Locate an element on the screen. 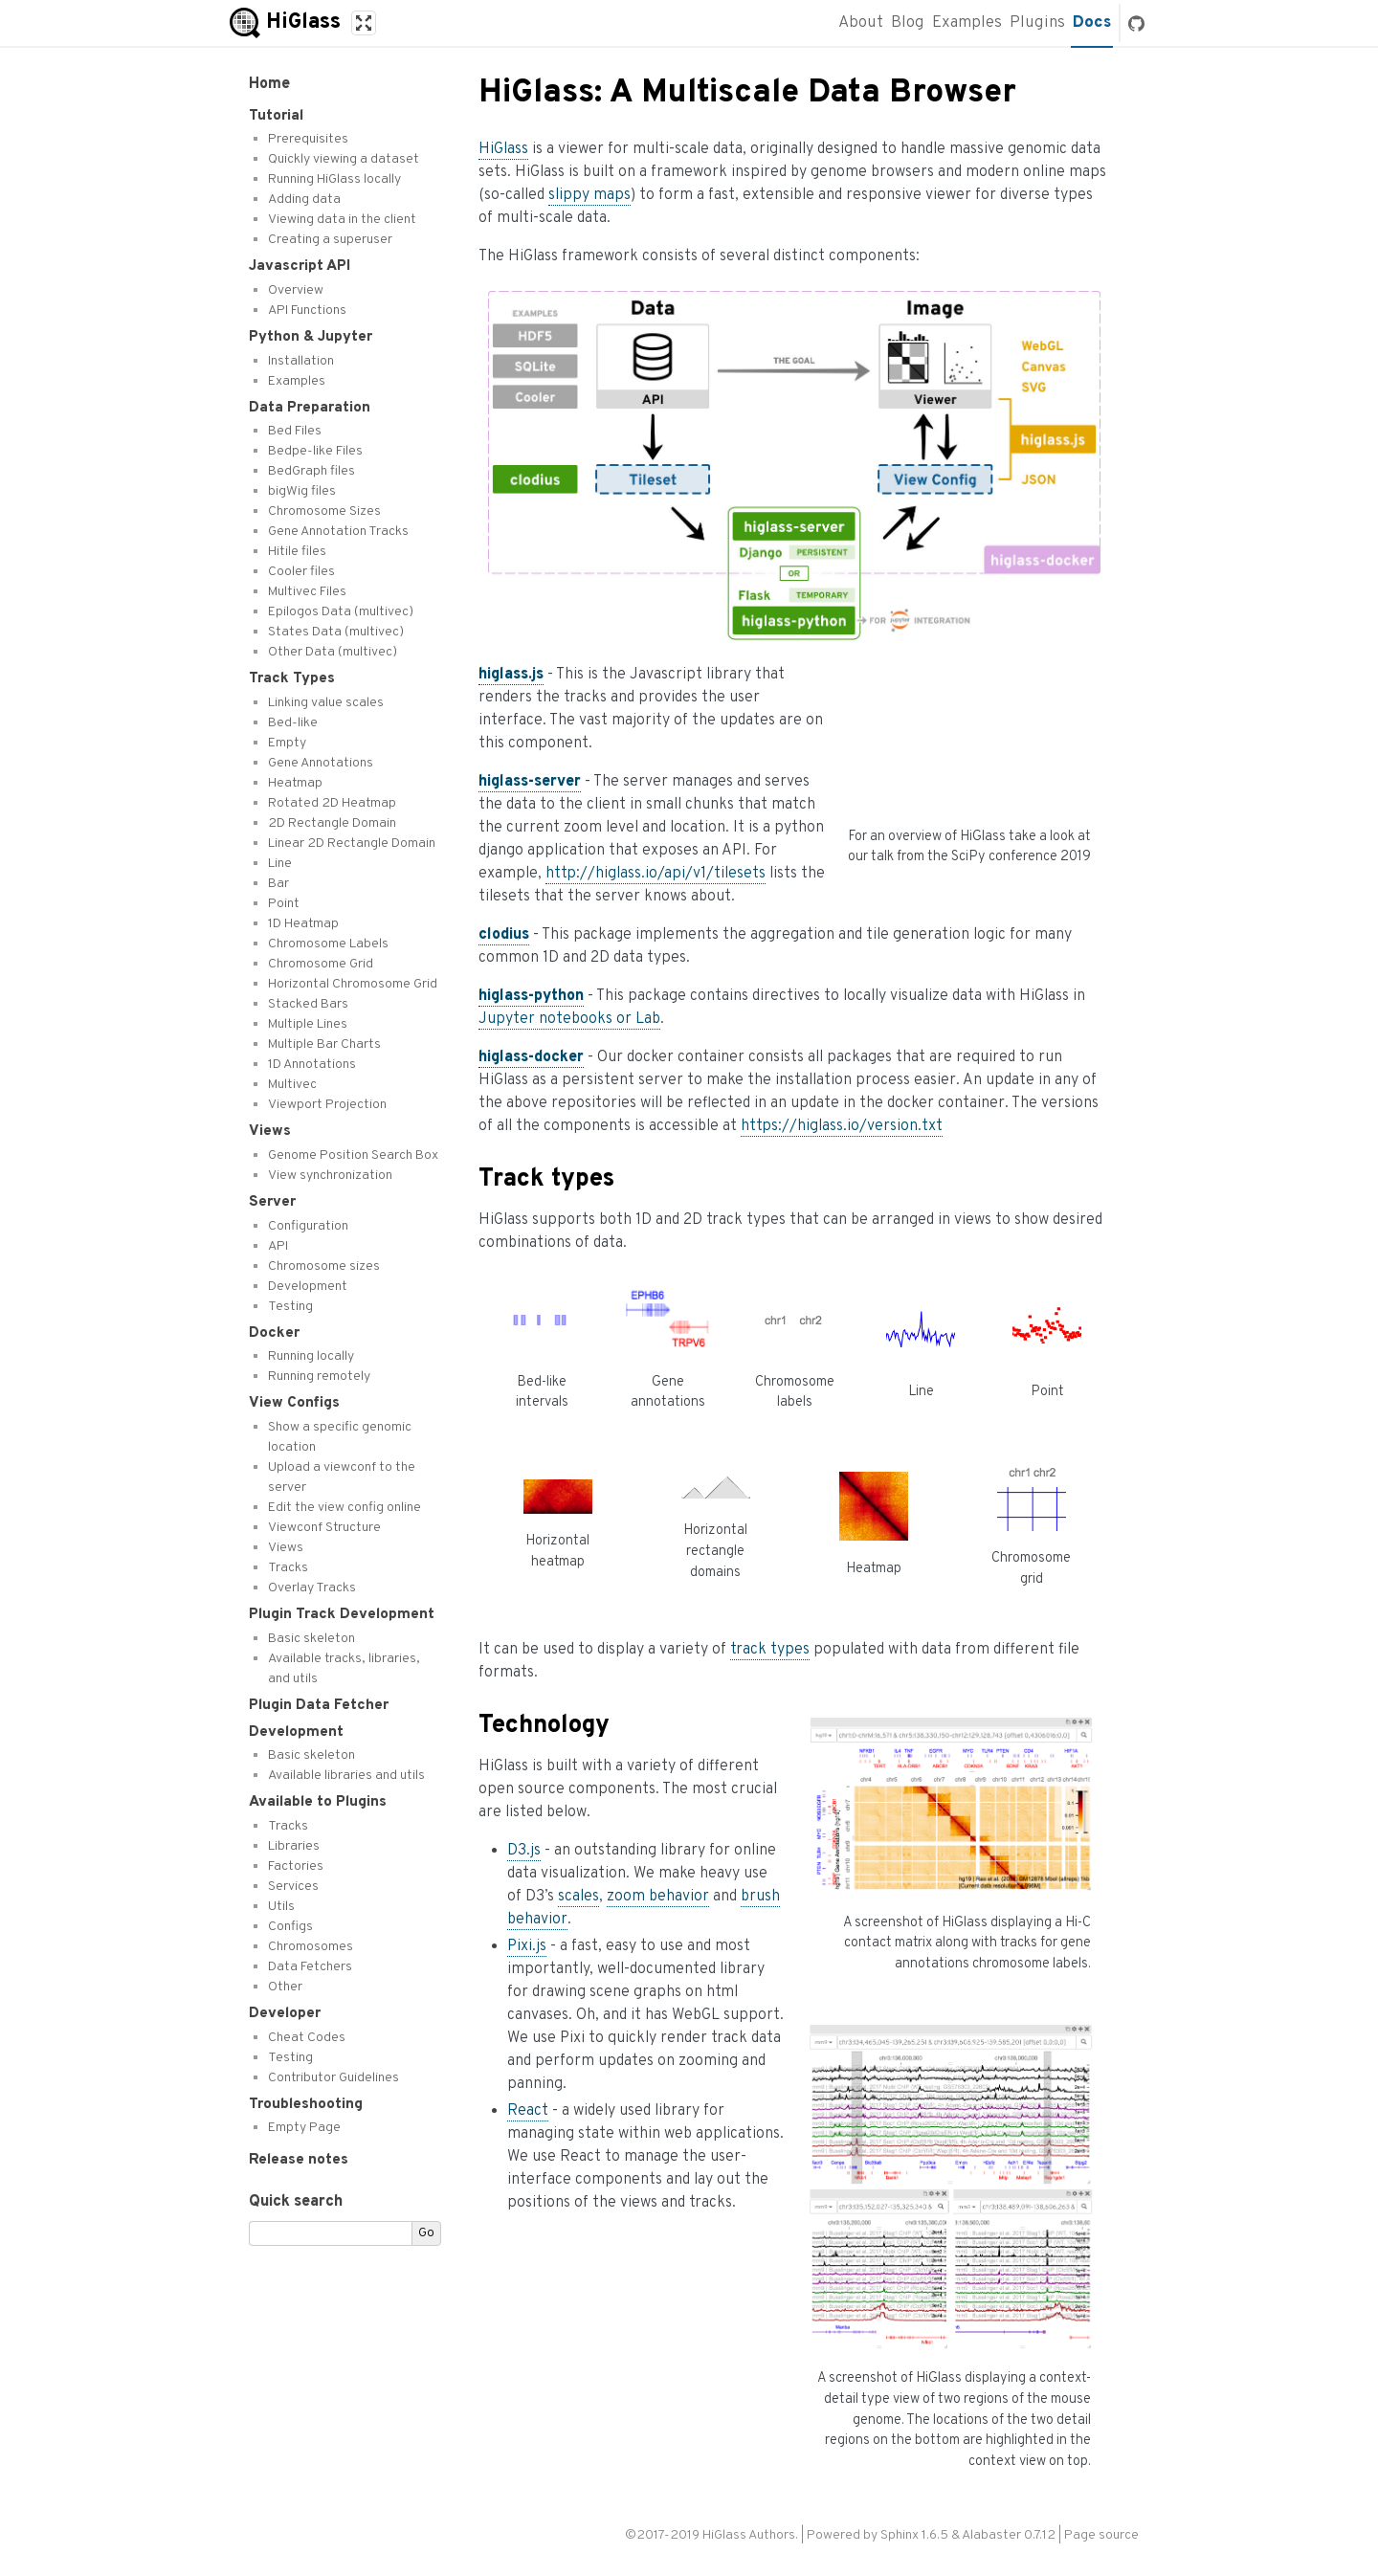 This screenshot has width=1378, height=2576. Alabaster 0.7.12 is located at coordinates (1009, 2535).